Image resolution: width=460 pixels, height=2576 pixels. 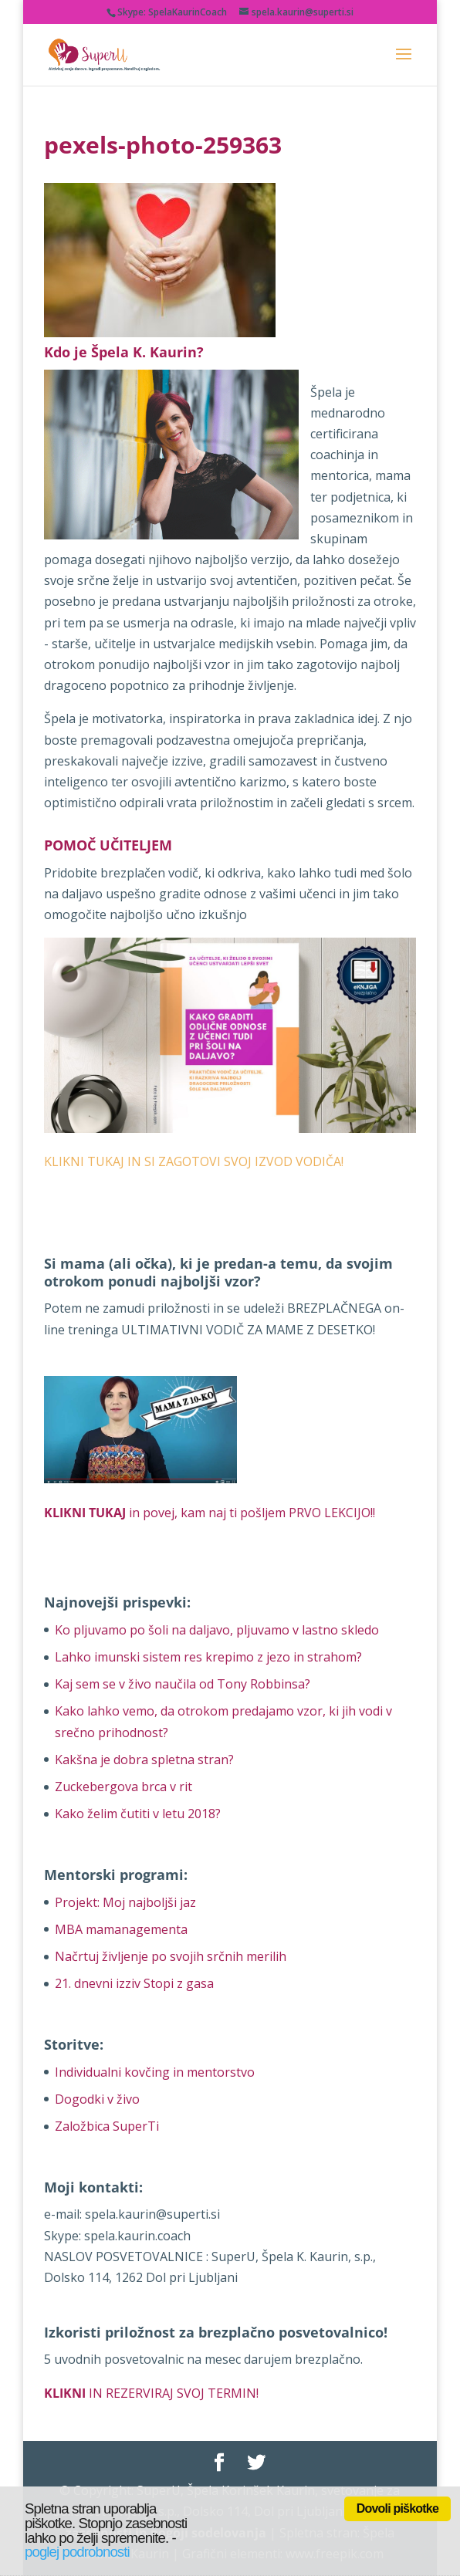 What do you see at coordinates (397, 2508) in the screenshot?
I see `Dovoli piškotke` at bounding box center [397, 2508].